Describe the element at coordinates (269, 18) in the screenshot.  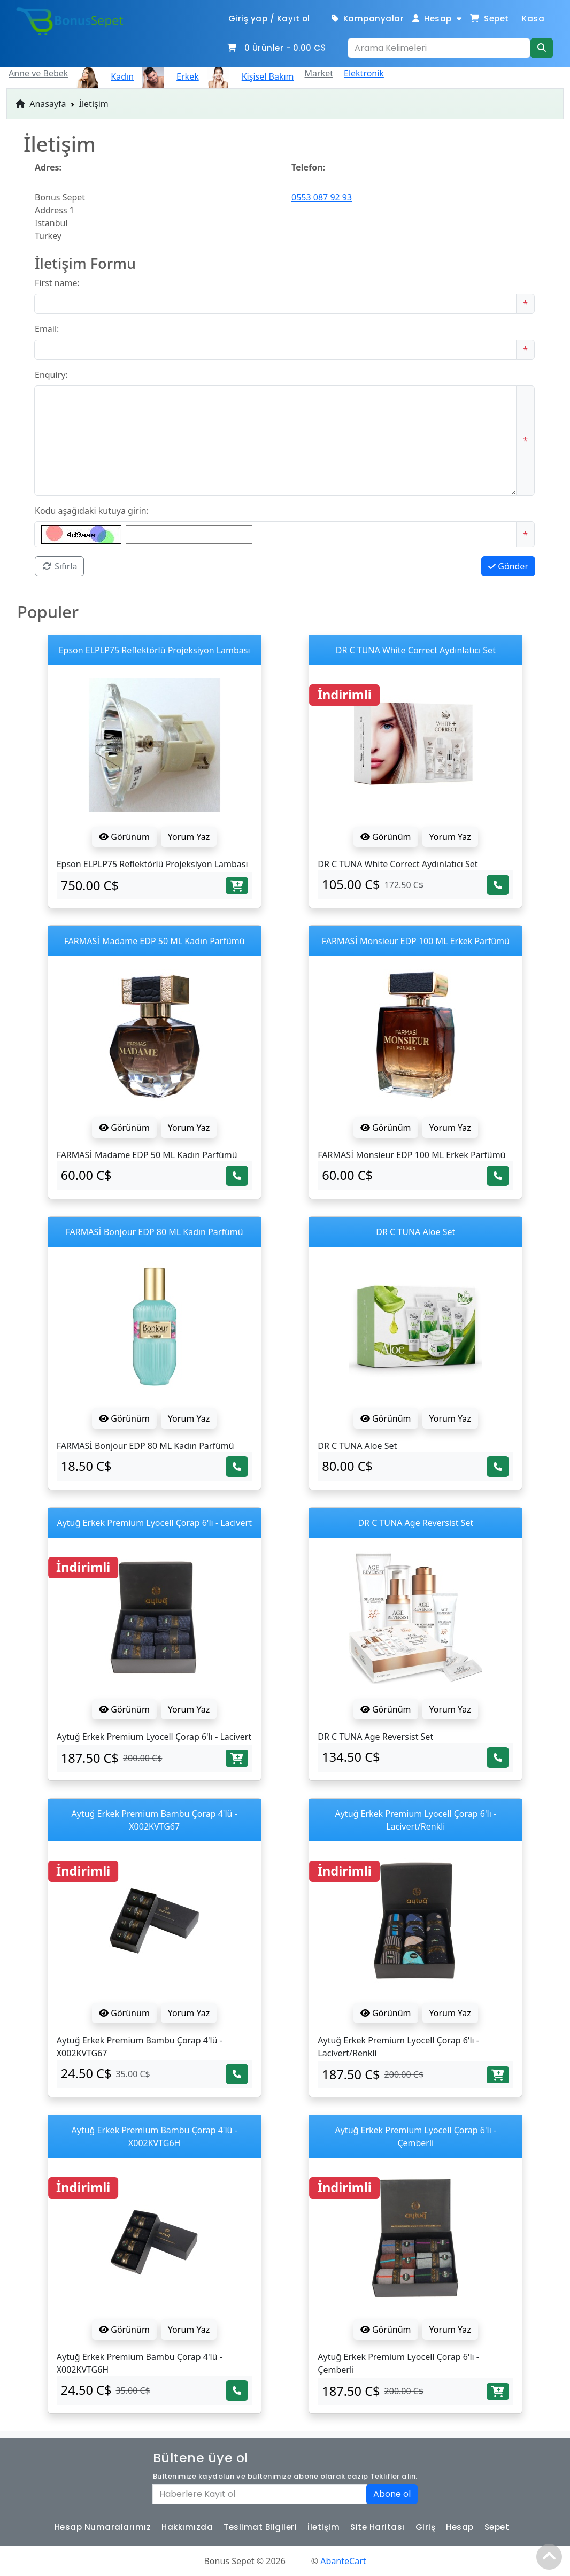
I see `Giriş yap / Kayıt ol` at that location.